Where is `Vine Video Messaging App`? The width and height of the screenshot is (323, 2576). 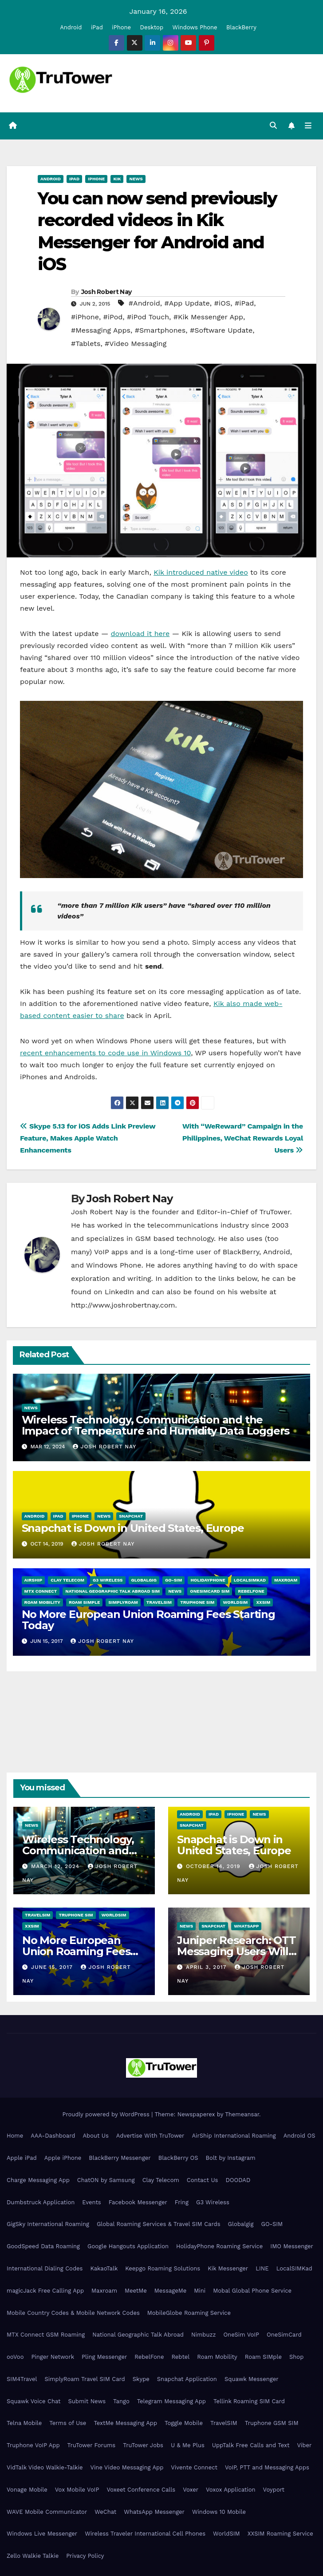
Vine Video Messaging App is located at coordinates (126, 2467).